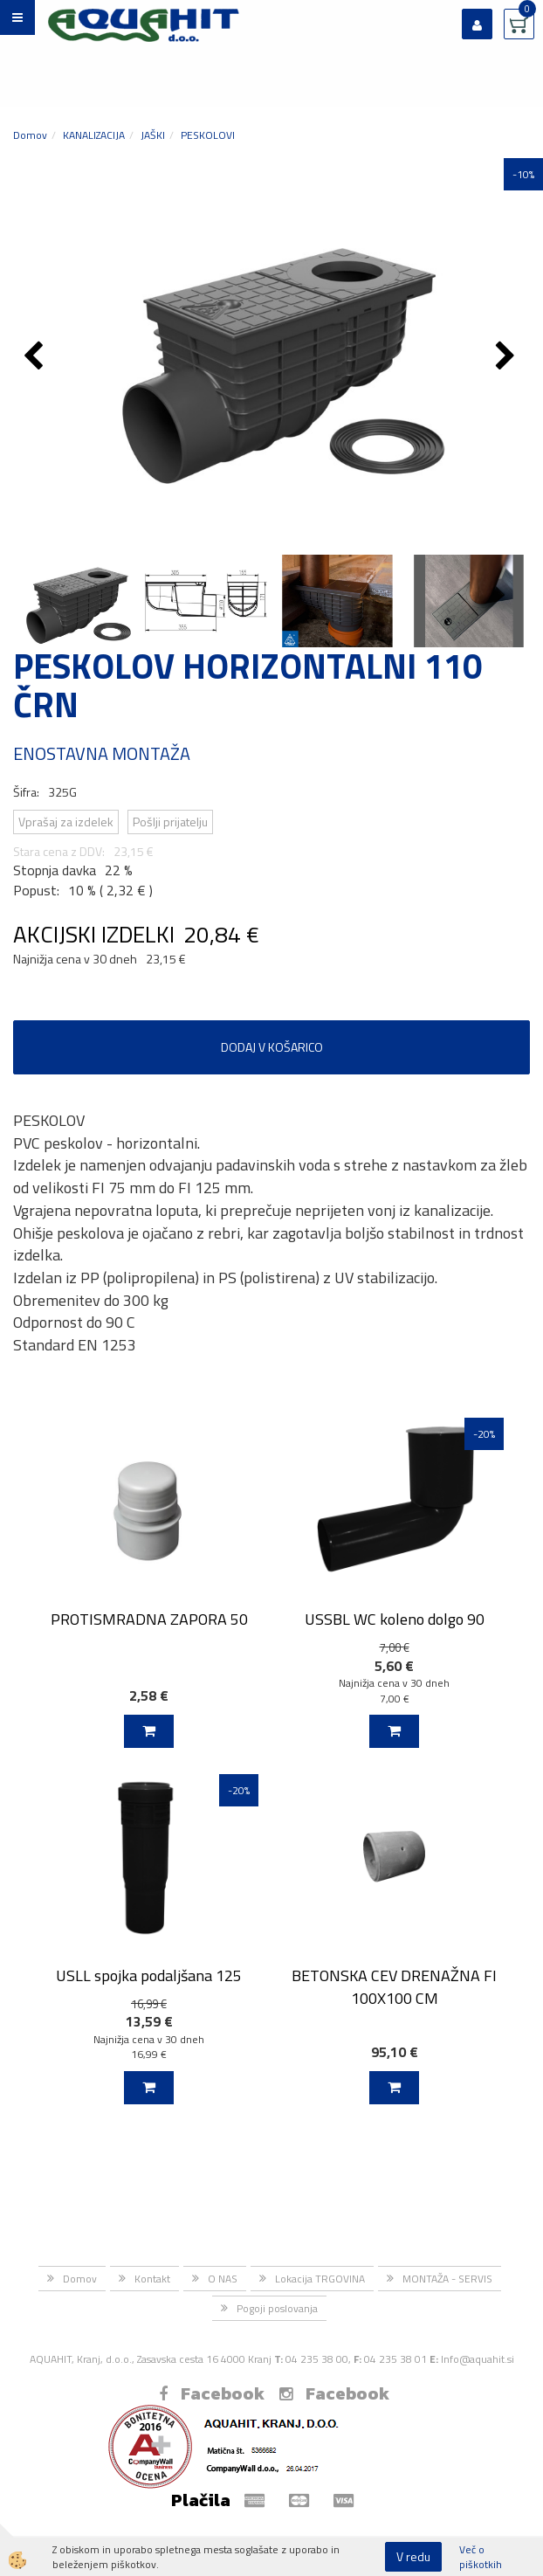  What do you see at coordinates (170, 821) in the screenshot?
I see `Pošlji prijatelju` at bounding box center [170, 821].